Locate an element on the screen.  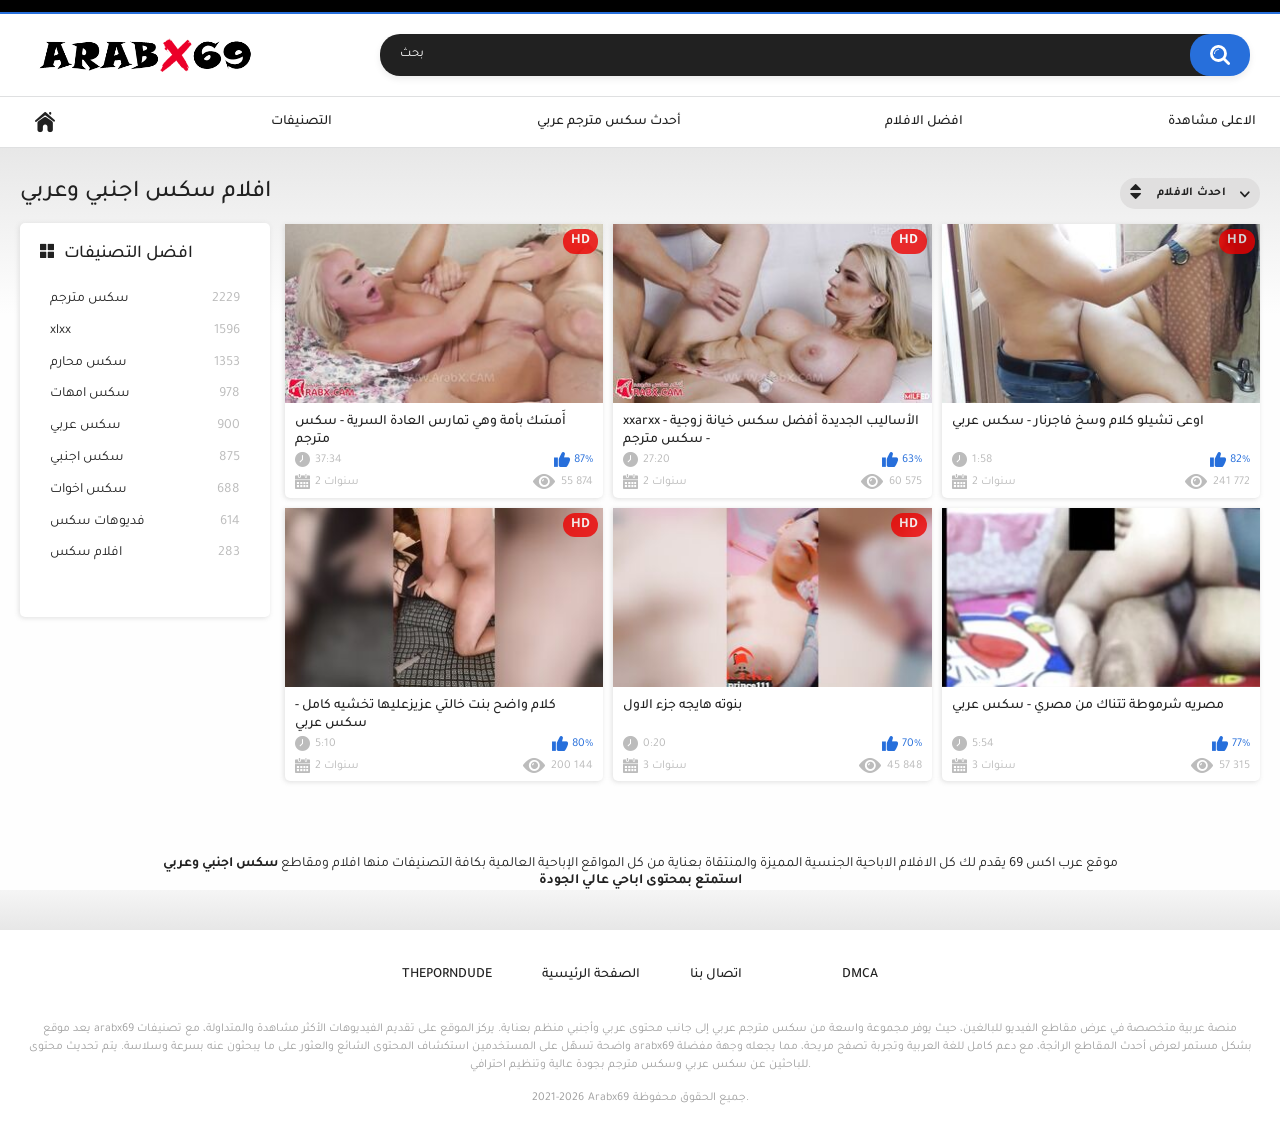
DMCA is located at coordinates (860, 975).